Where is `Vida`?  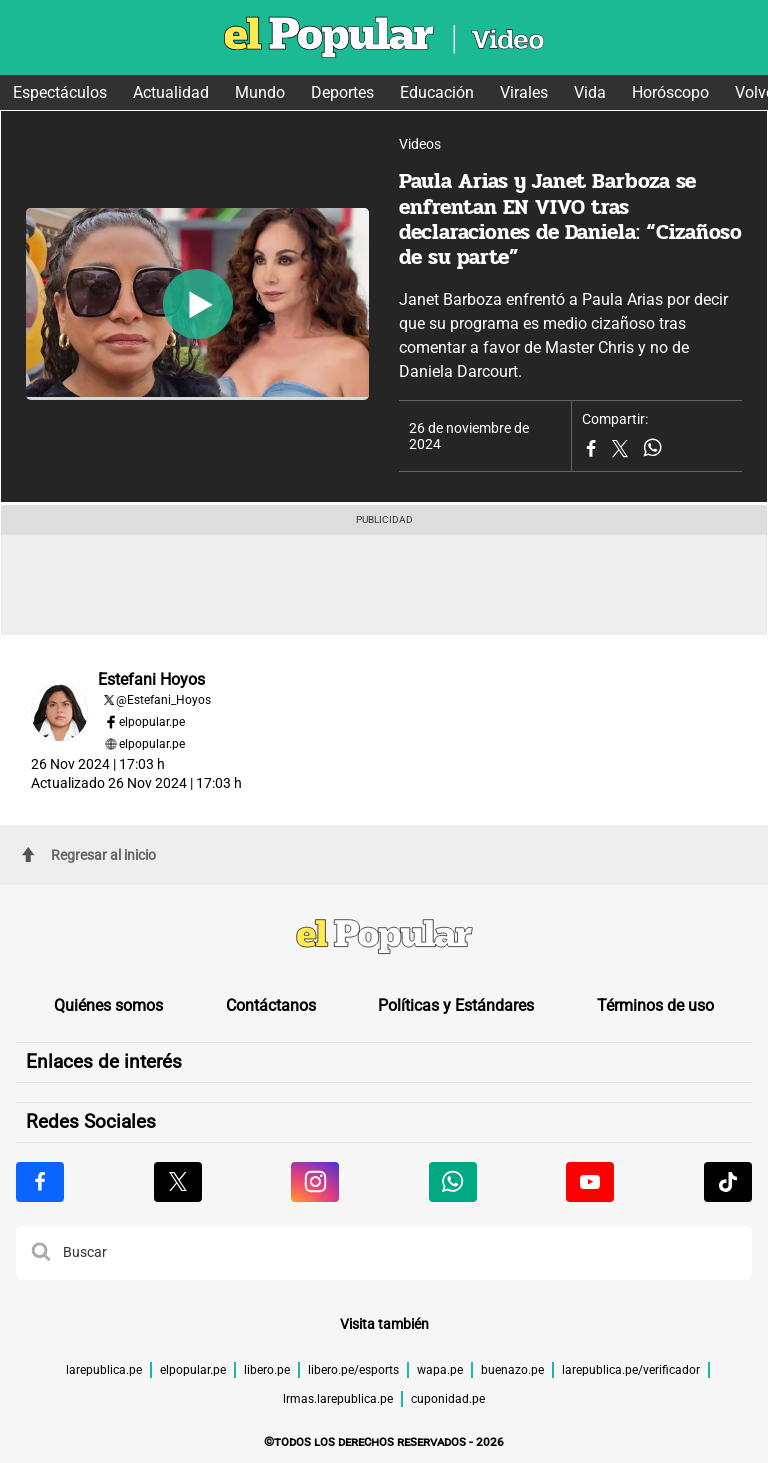 Vida is located at coordinates (590, 92).